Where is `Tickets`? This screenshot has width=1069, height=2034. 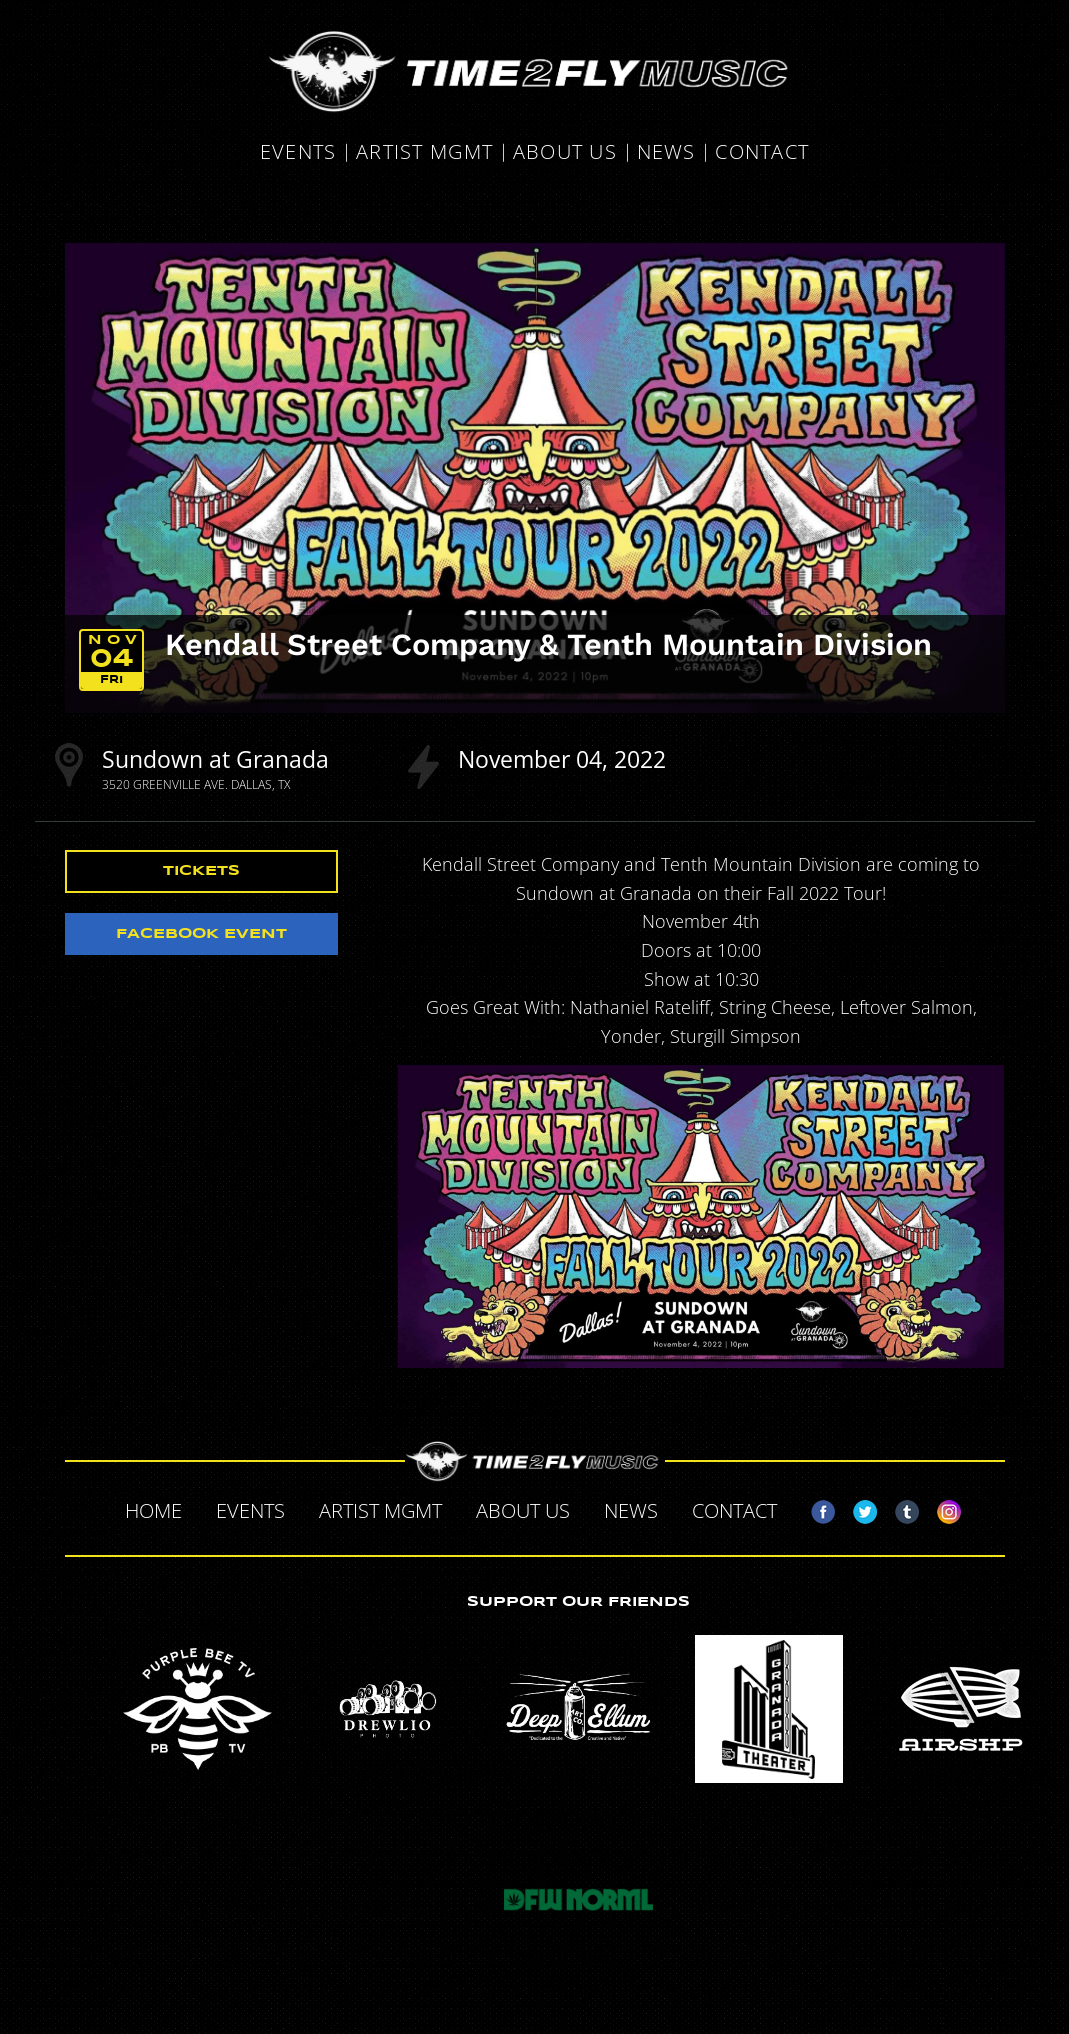 Tickets is located at coordinates (201, 871).